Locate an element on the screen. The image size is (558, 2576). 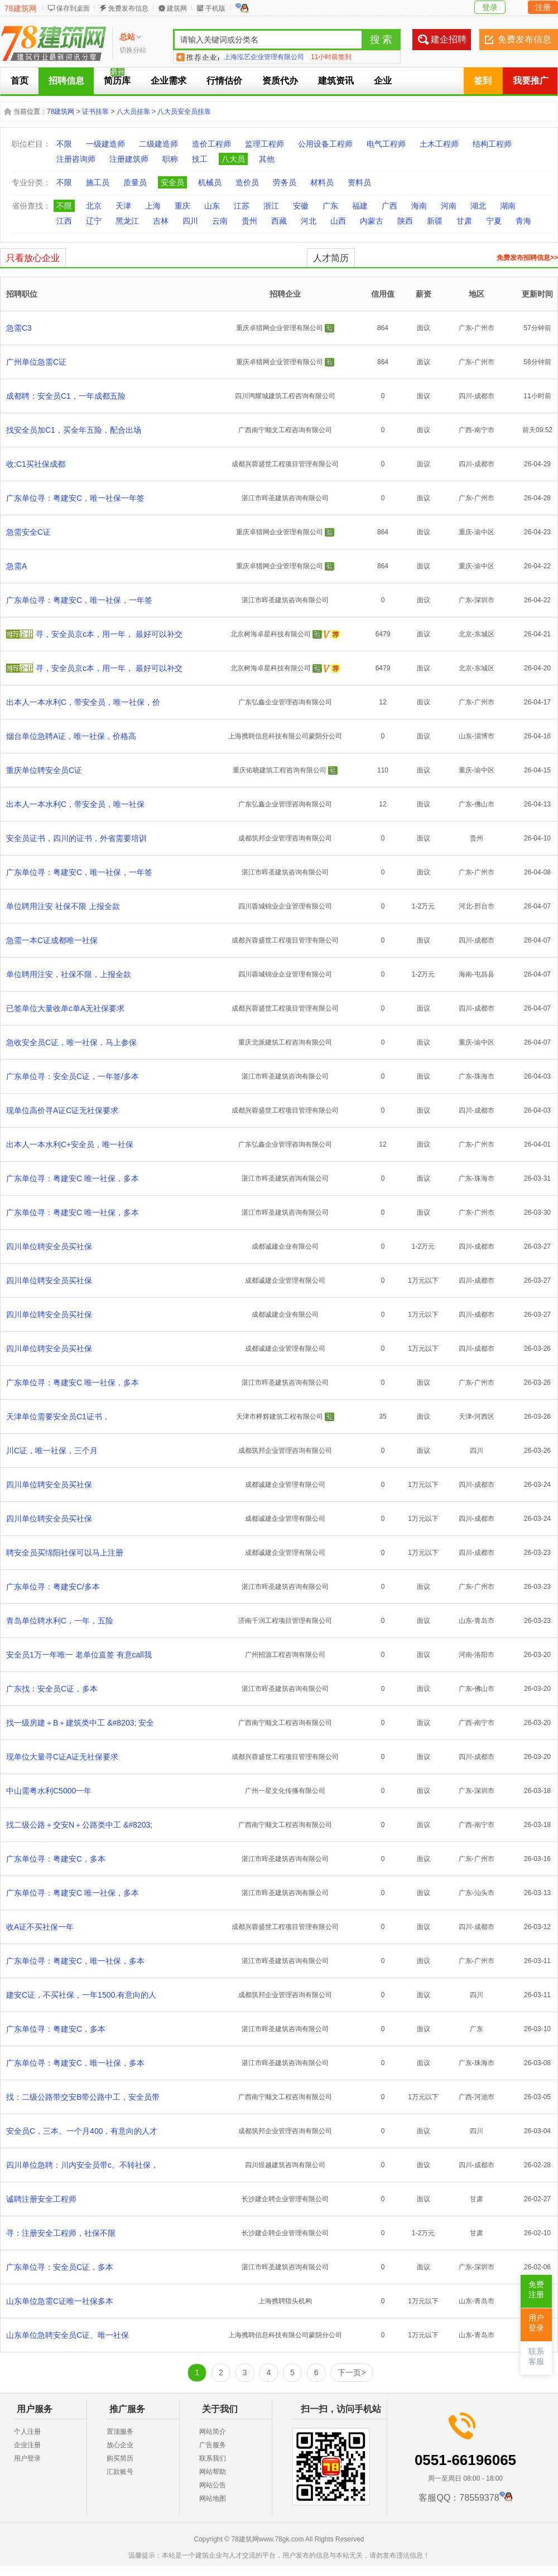
出本人一本水利C+安全员，唯一社保 is located at coordinates (69, 1144).